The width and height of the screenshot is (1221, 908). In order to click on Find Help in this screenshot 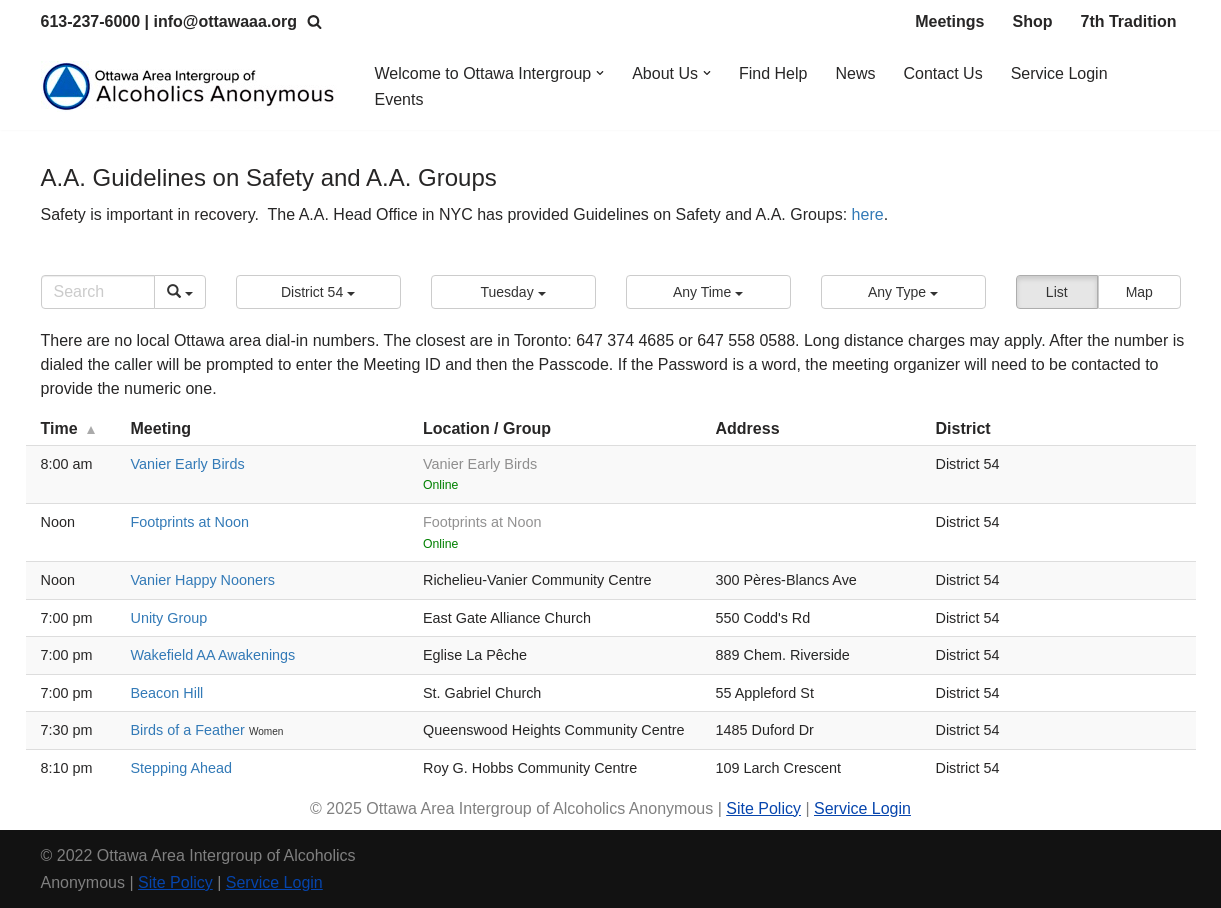, I will do `click(773, 73)`.